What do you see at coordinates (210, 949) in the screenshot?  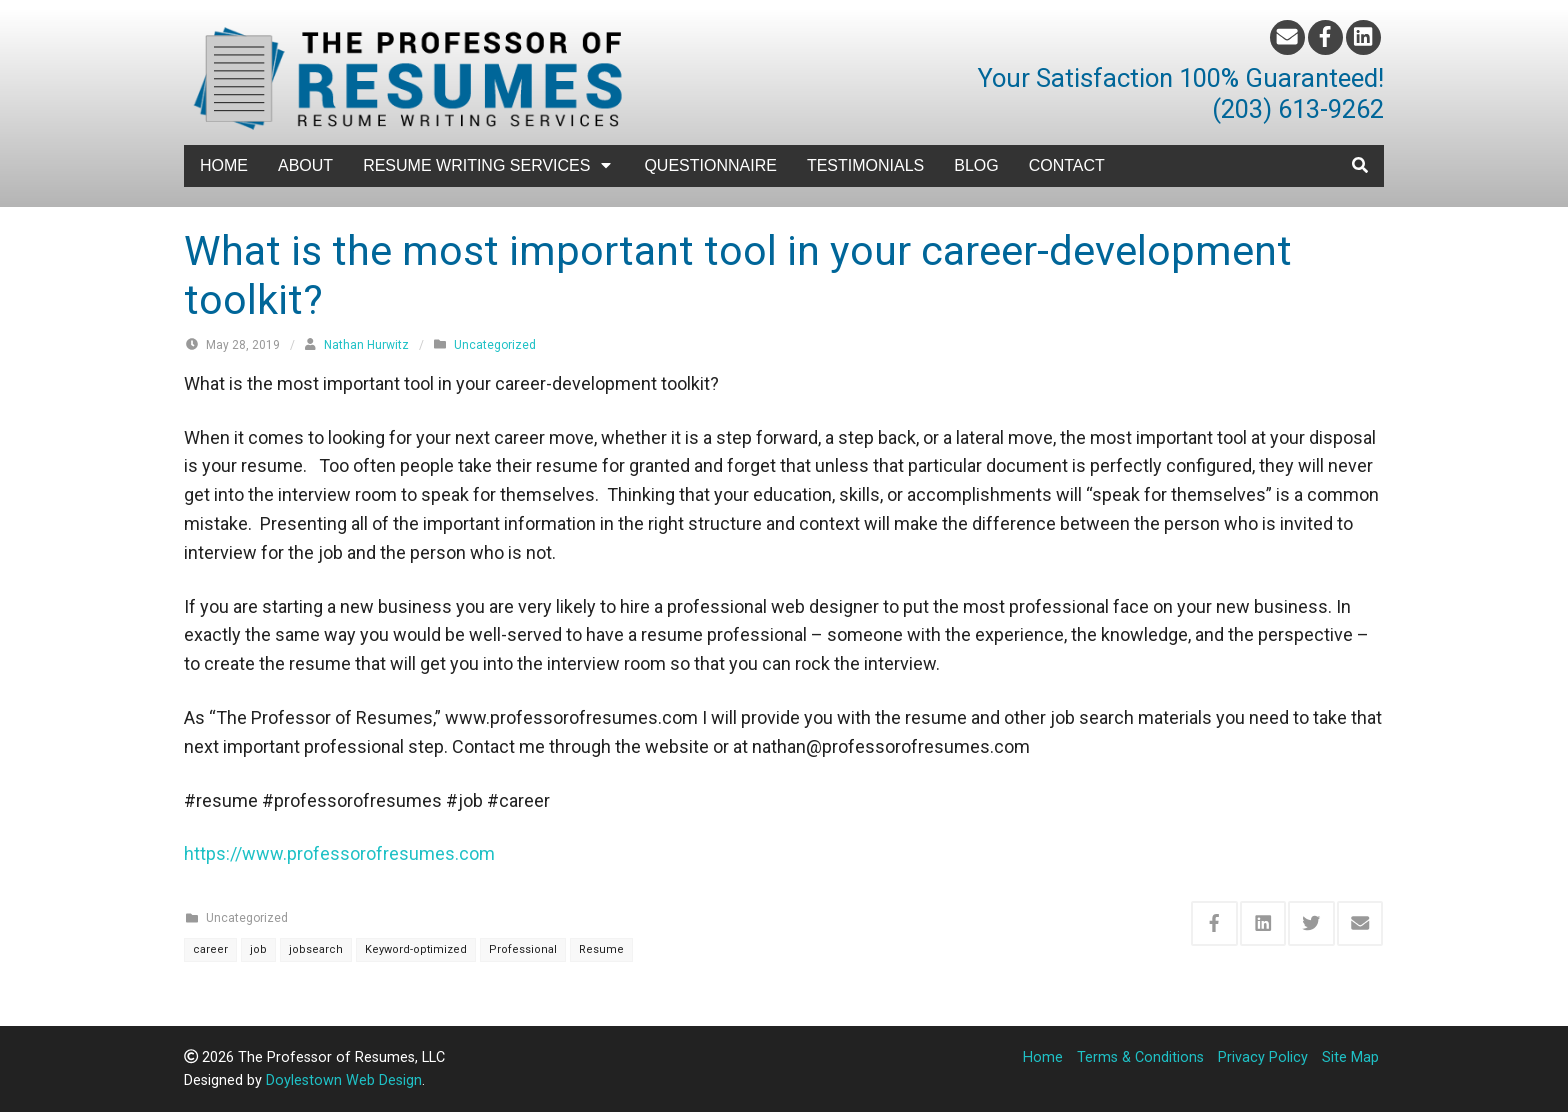 I see `career` at bounding box center [210, 949].